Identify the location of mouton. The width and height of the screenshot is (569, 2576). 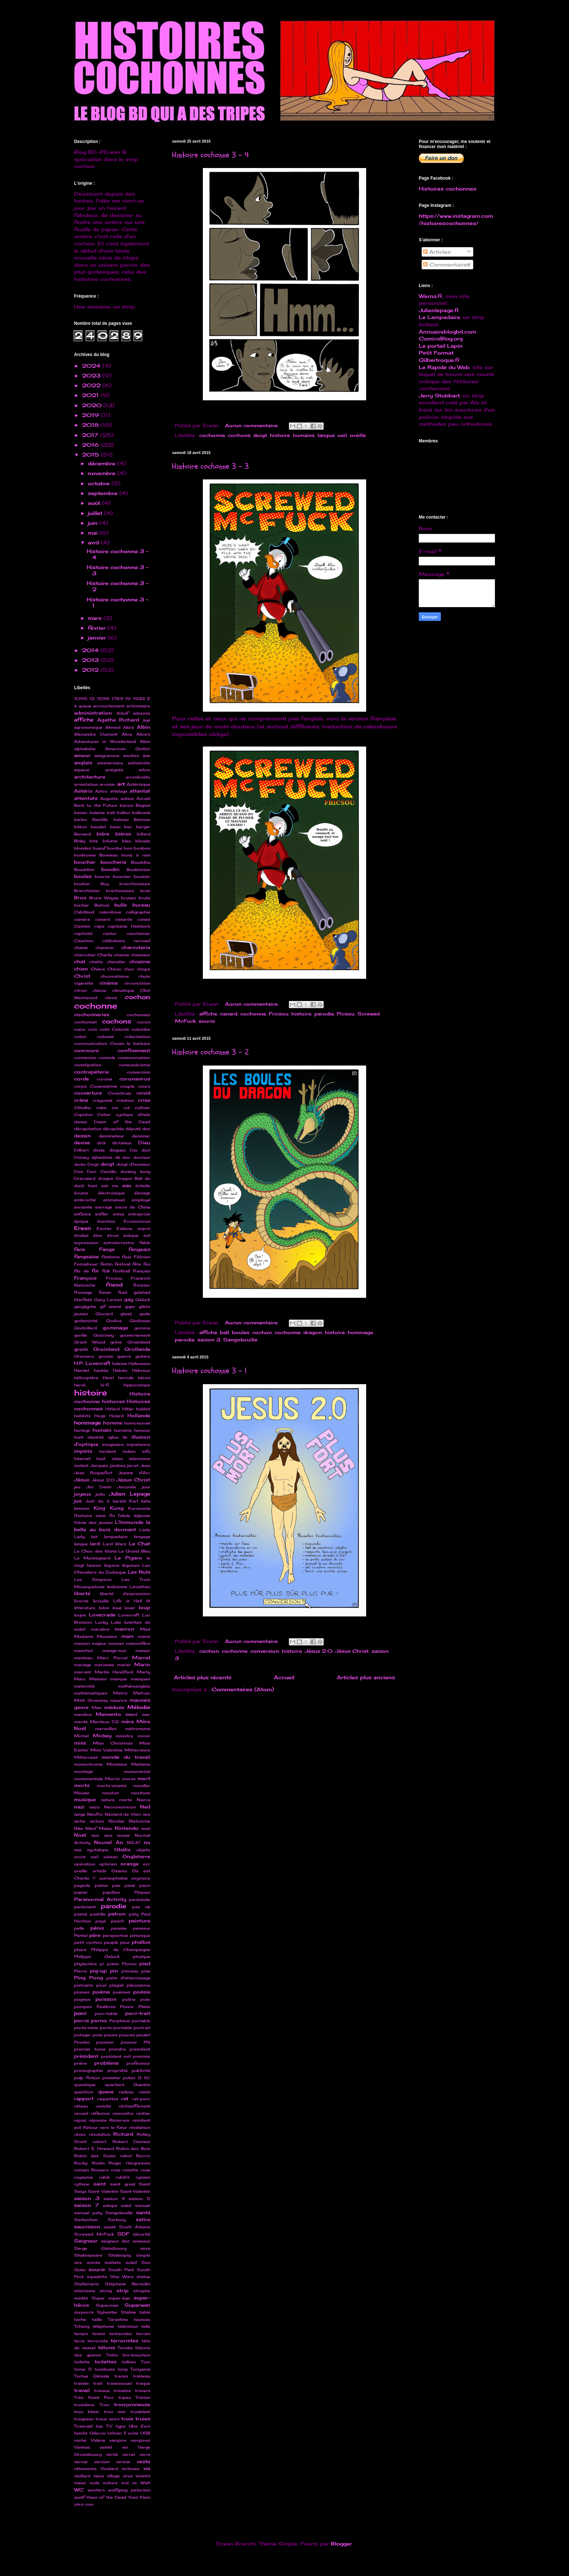
(110, 1792).